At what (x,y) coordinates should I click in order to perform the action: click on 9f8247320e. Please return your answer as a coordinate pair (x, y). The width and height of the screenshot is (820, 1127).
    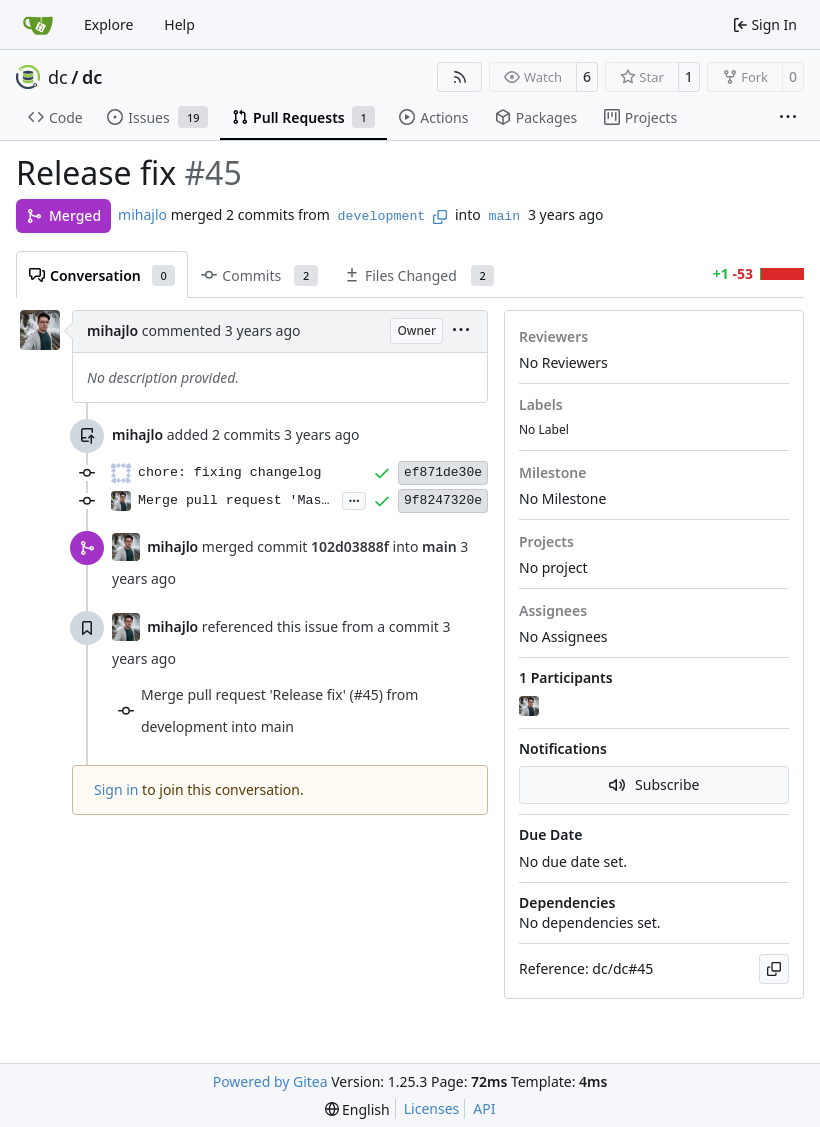
    Looking at the image, I should click on (443, 500).